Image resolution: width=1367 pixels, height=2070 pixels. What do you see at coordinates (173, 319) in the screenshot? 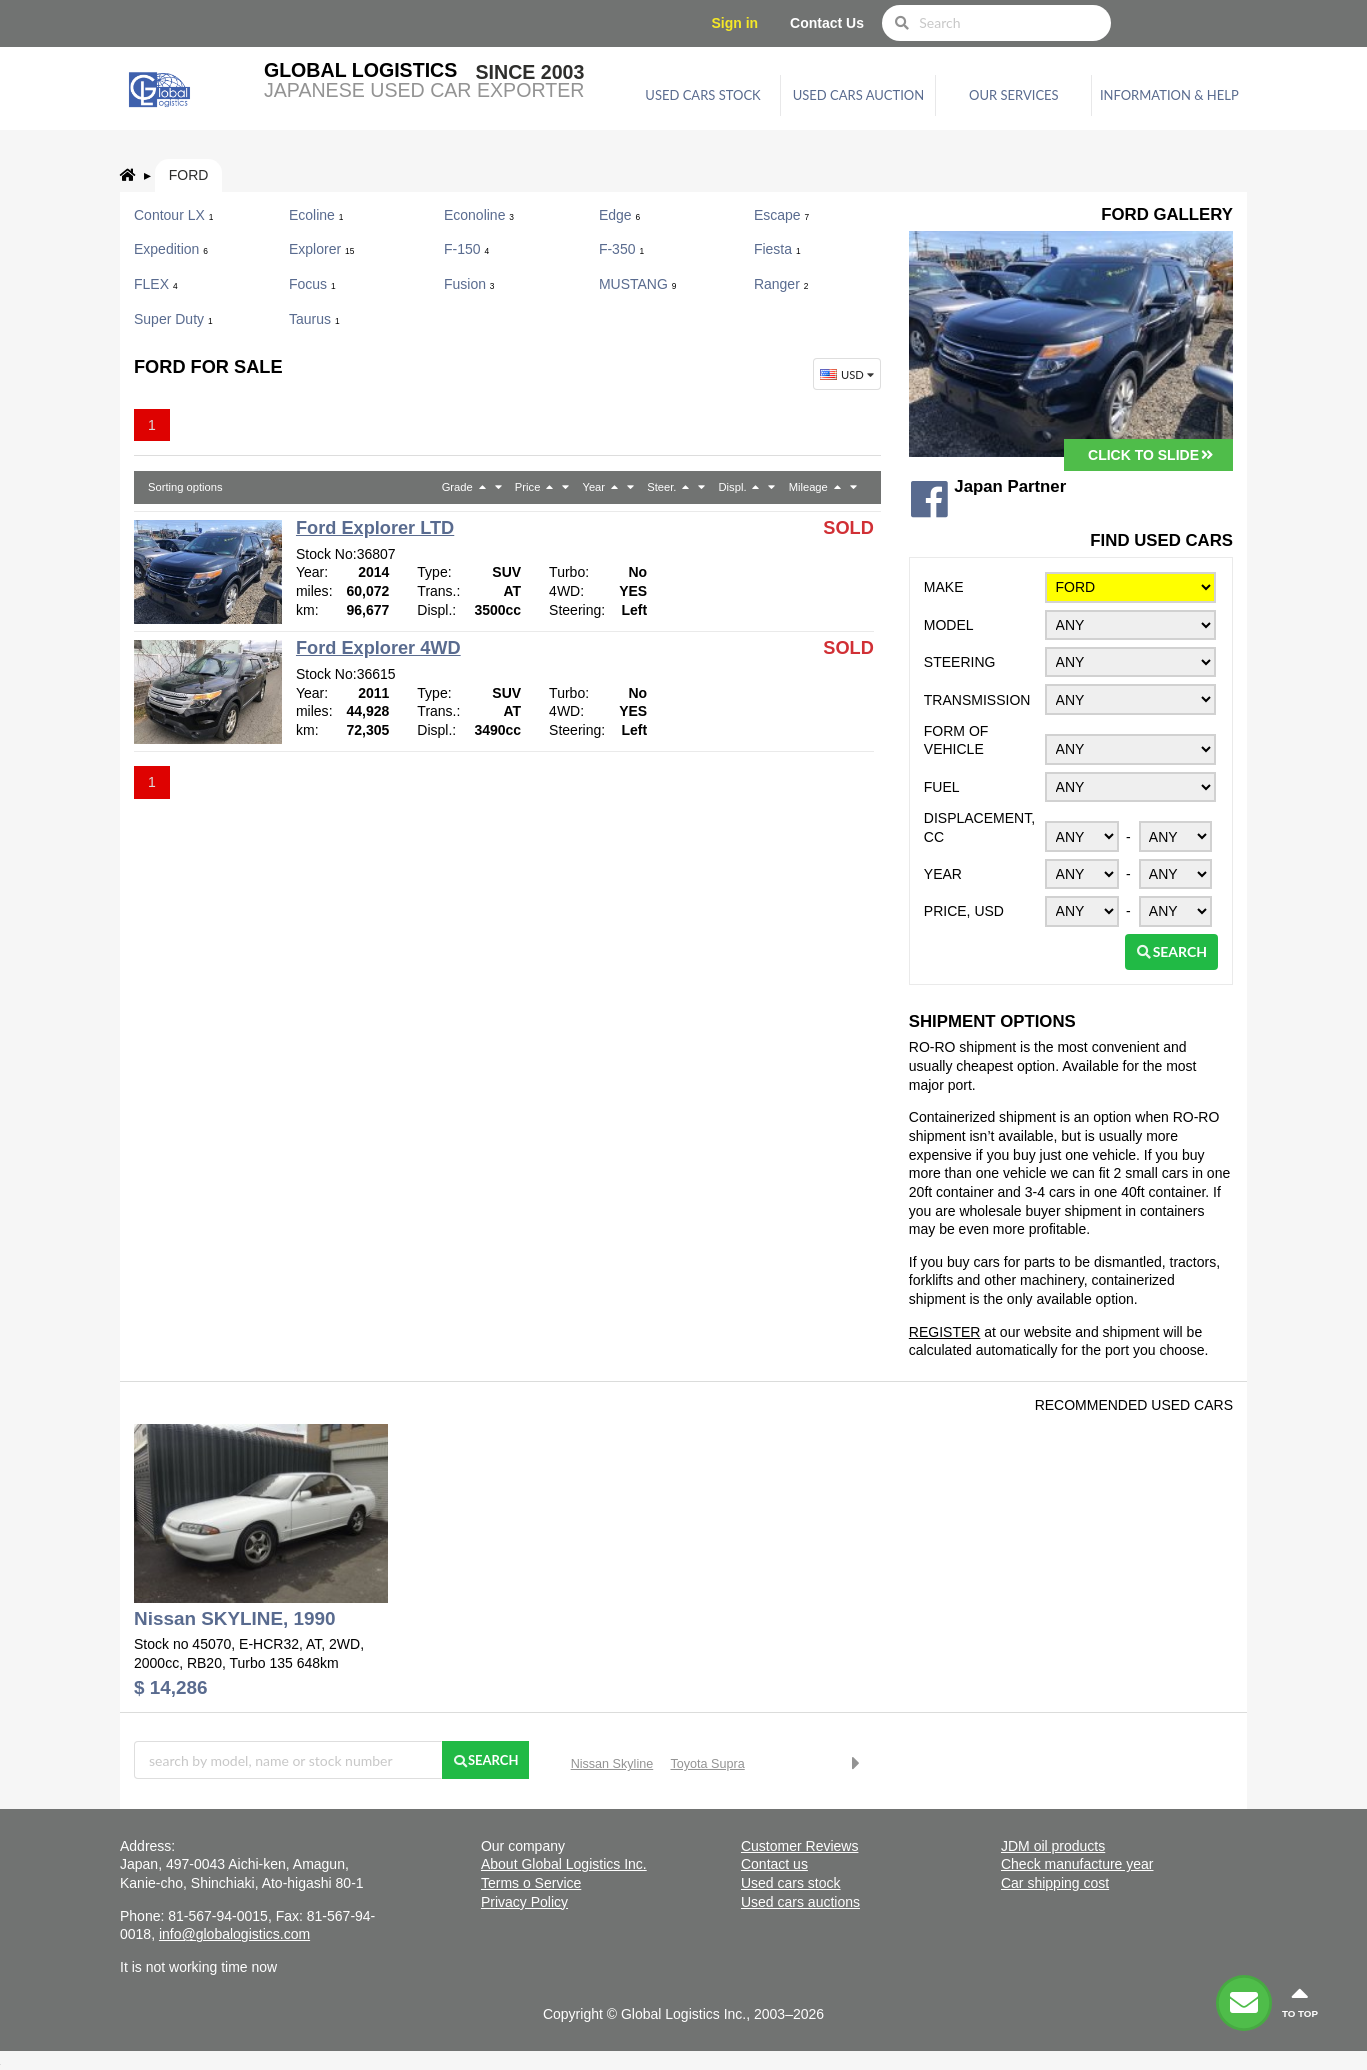
I see `Super Duty` at bounding box center [173, 319].